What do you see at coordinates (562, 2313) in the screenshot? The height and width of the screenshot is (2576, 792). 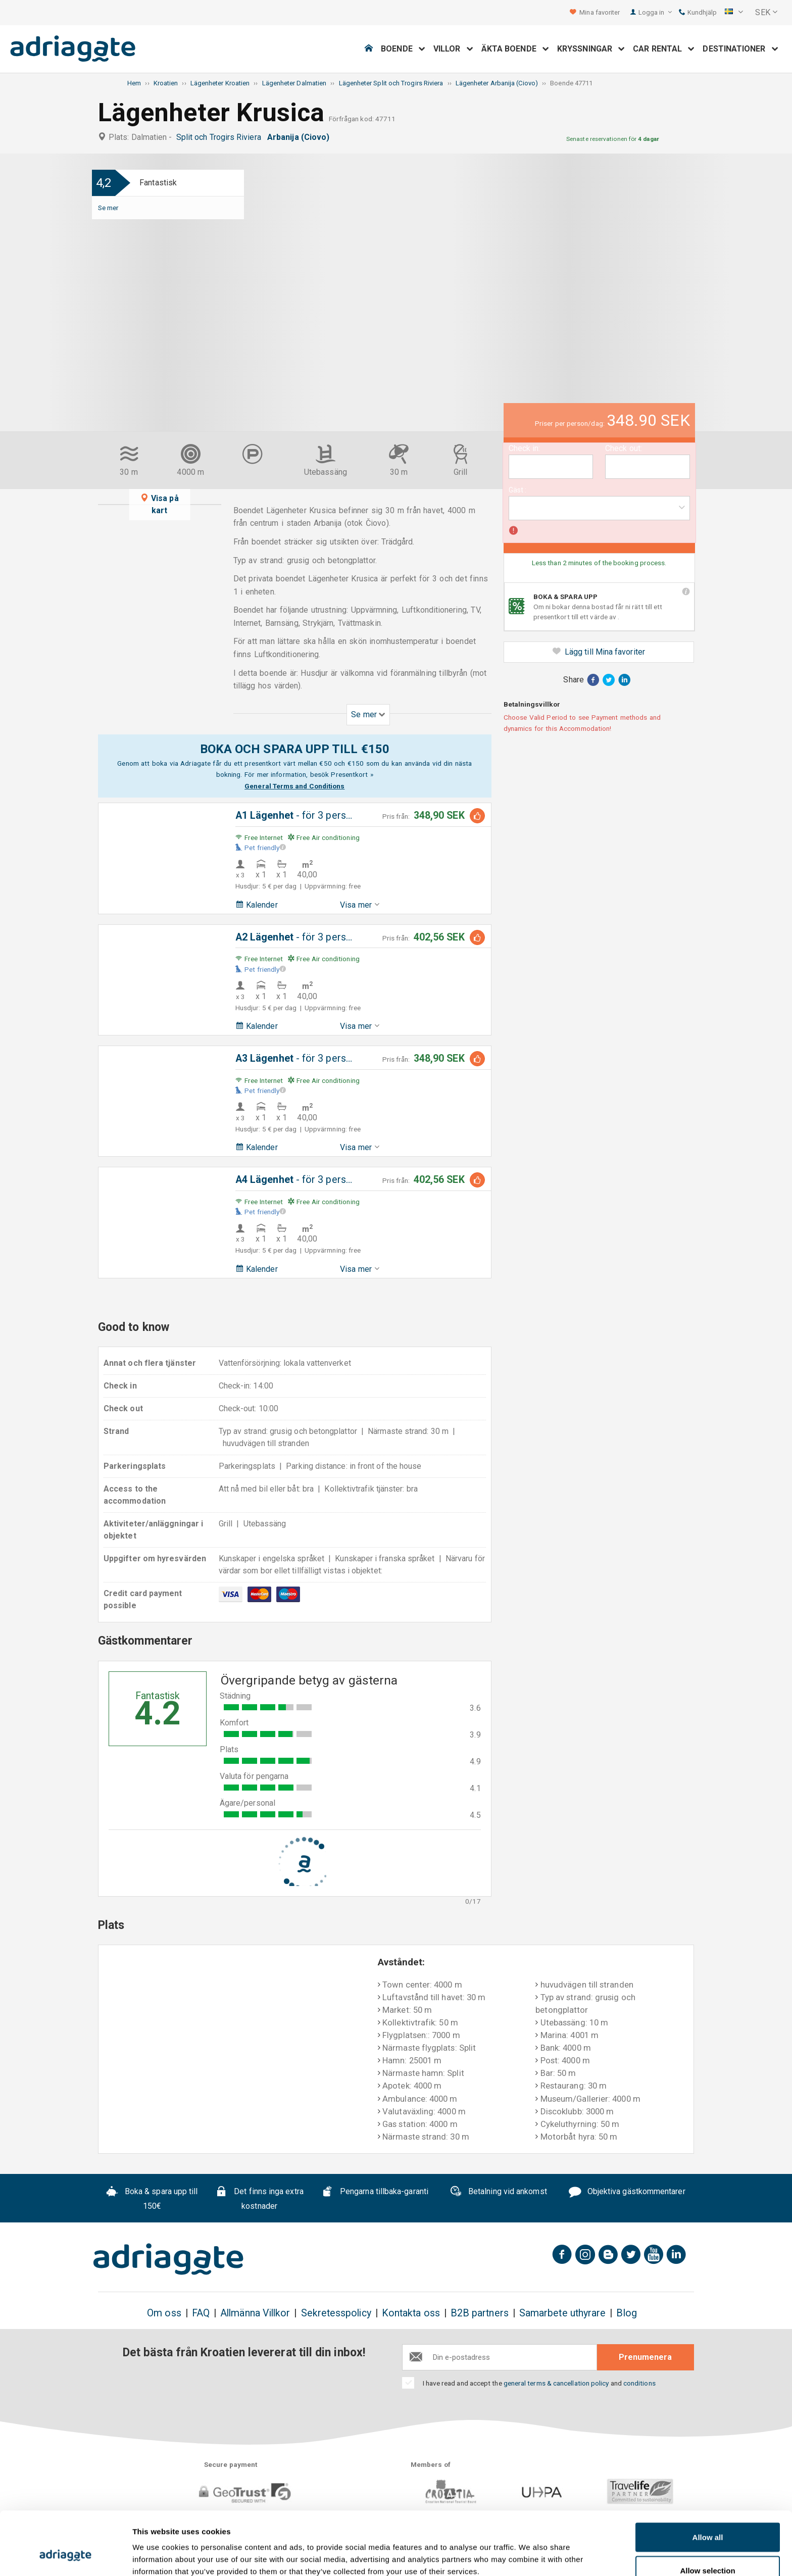 I see `Samarbete uthyrare` at bounding box center [562, 2313].